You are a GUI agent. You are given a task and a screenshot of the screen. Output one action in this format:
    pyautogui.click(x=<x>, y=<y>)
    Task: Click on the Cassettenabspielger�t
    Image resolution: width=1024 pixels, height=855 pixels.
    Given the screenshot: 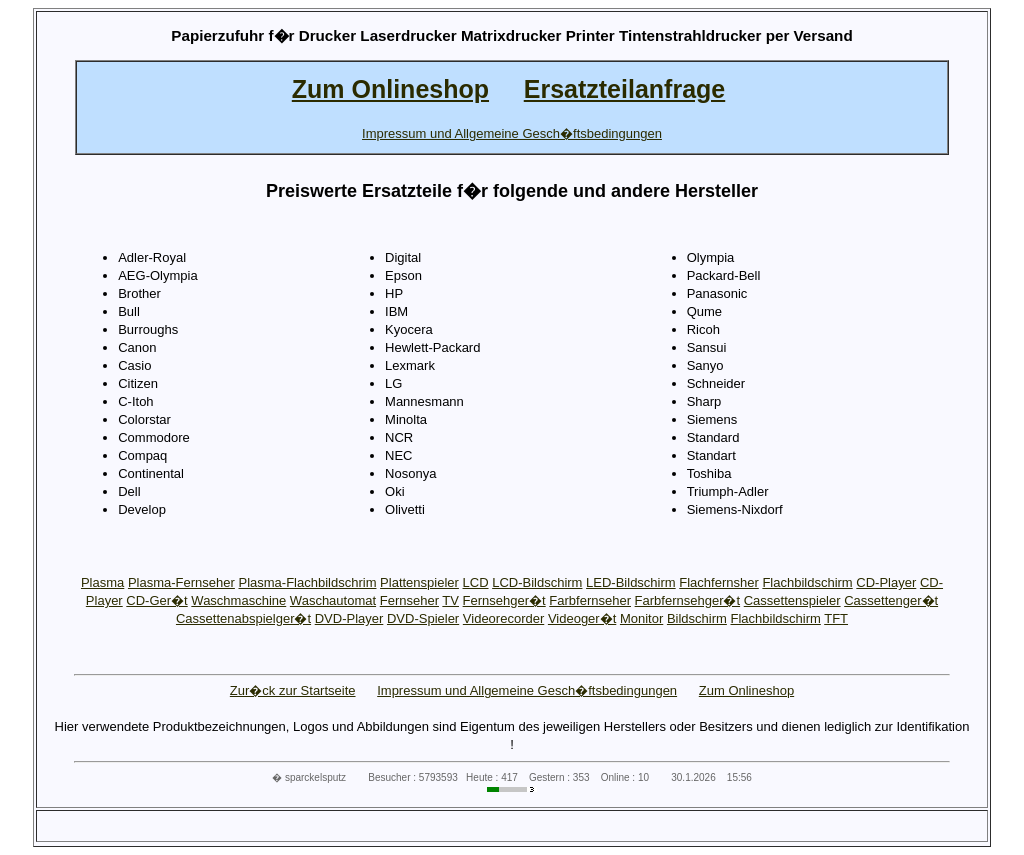 What is the action you would take?
    pyautogui.click(x=243, y=618)
    